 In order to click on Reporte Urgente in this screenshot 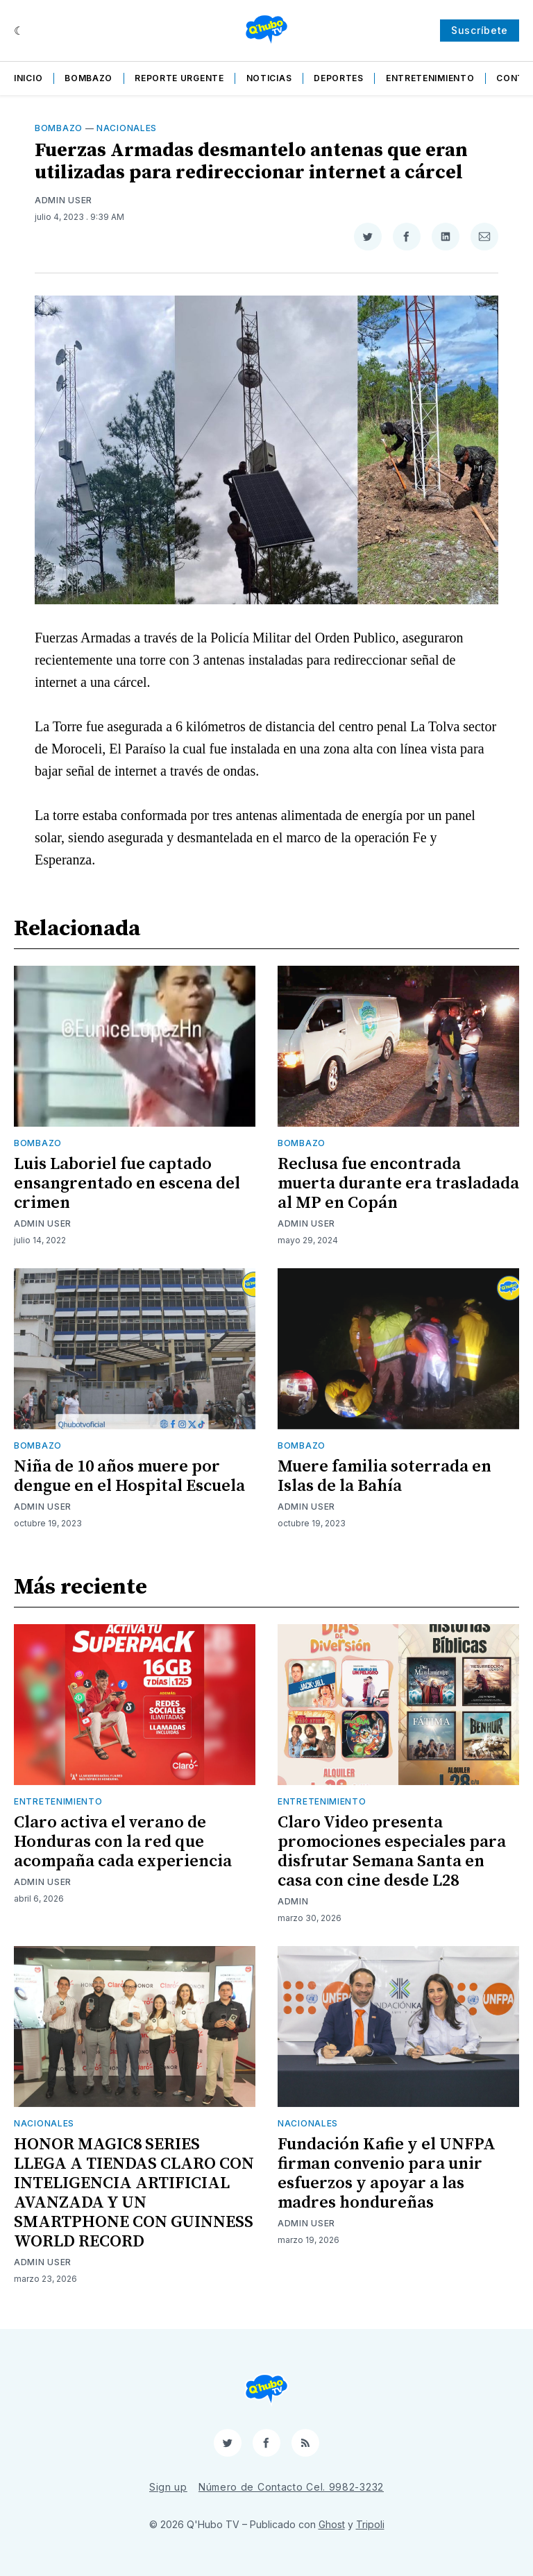, I will do `click(179, 78)`.